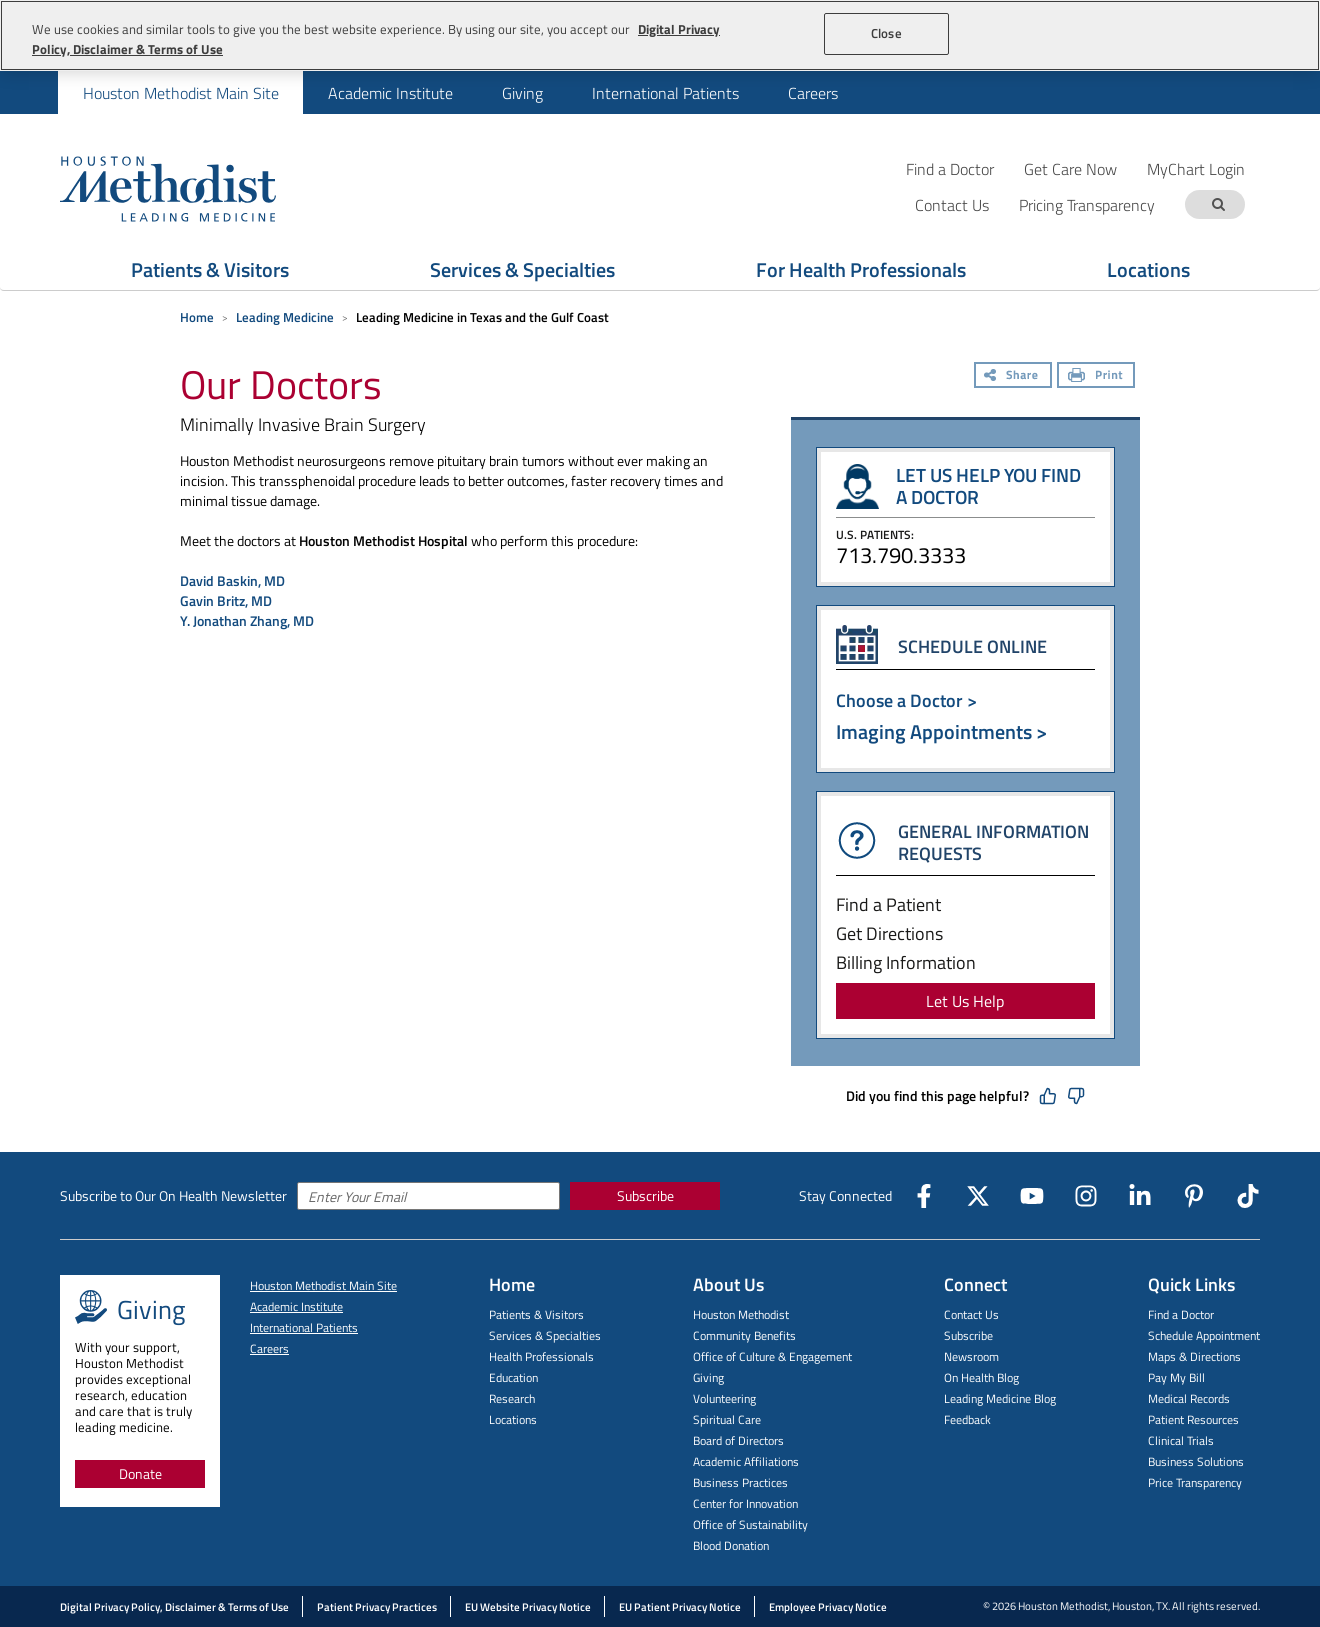 This screenshot has height=1627, width=1320. I want to click on Imaging Appointments >, so click(941, 731).